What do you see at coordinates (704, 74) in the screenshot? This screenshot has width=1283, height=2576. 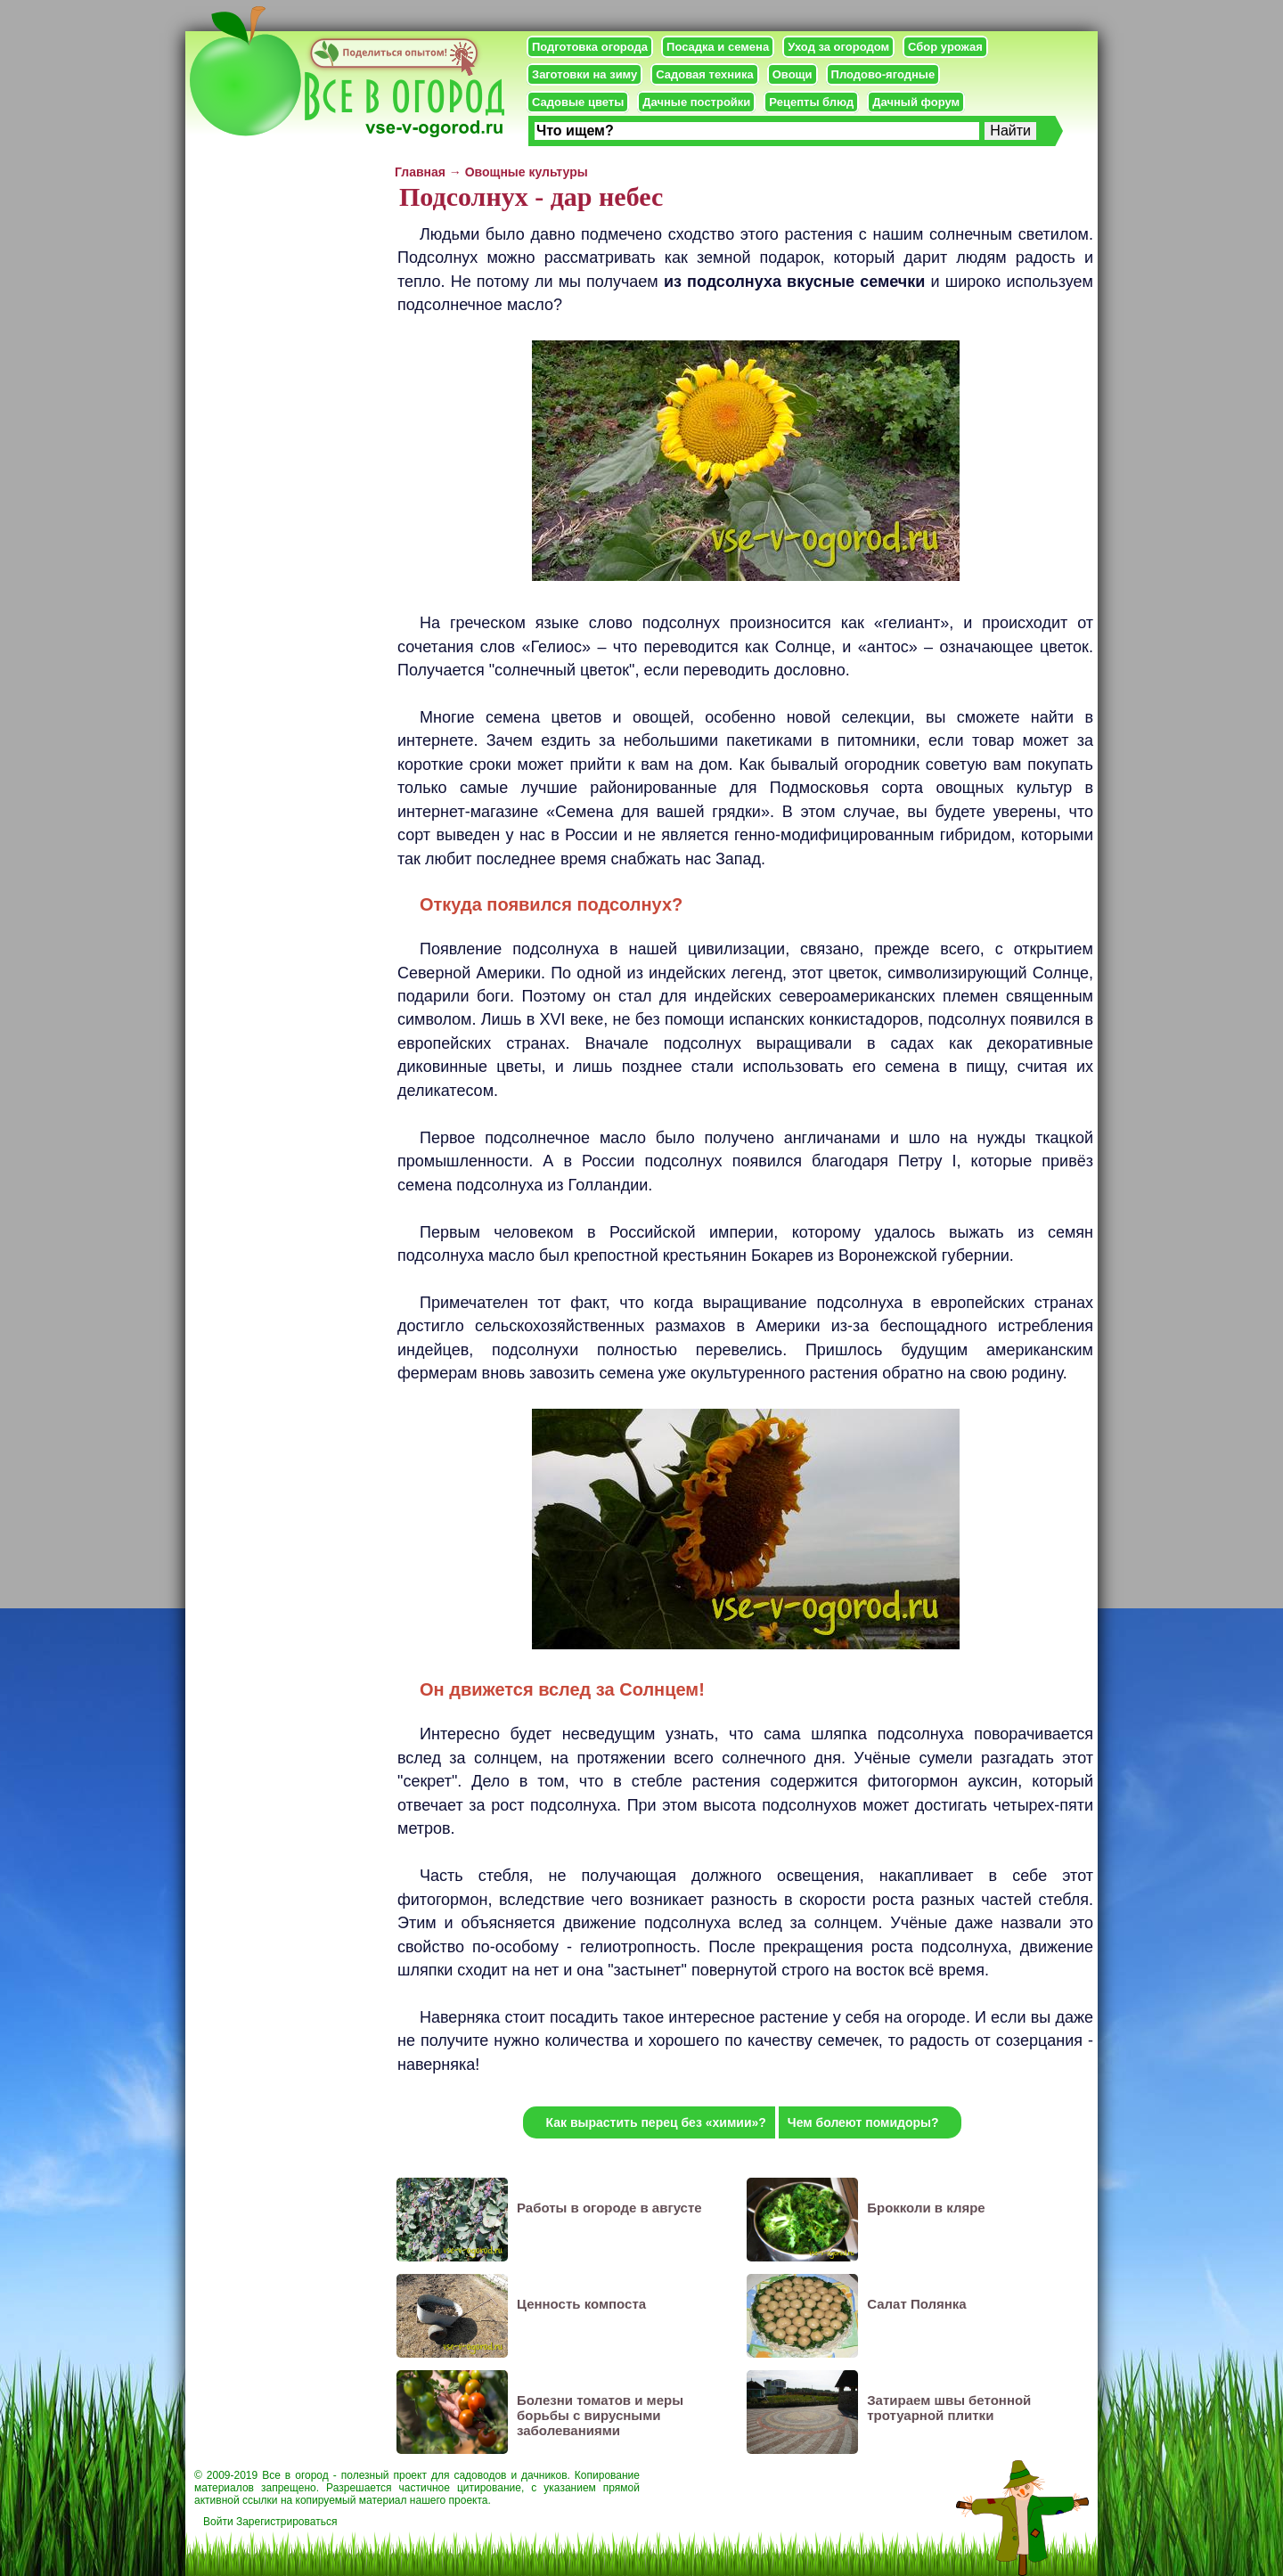 I see `Садовая техника` at bounding box center [704, 74].